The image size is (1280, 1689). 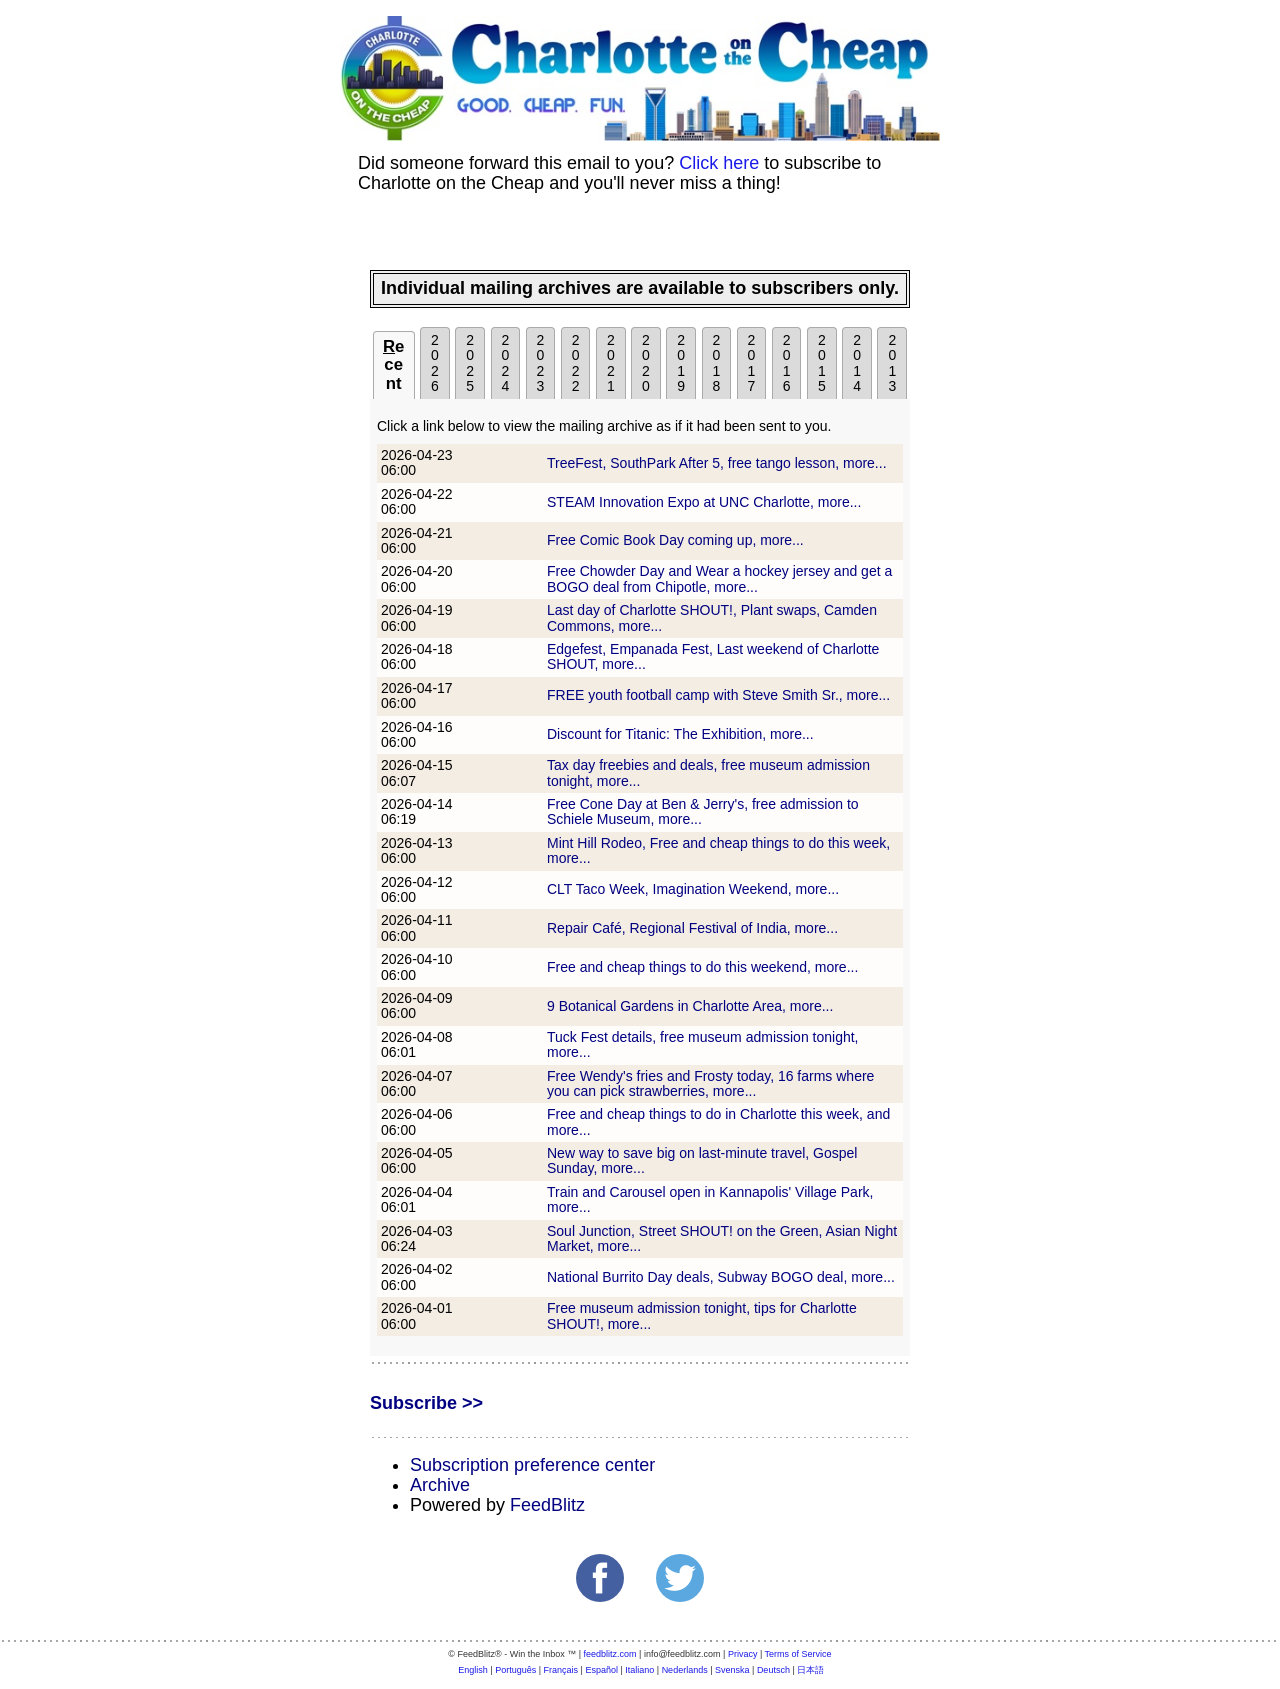 What do you see at coordinates (680, 734) in the screenshot?
I see `Discount for Titanic: The Exhibition, more...` at bounding box center [680, 734].